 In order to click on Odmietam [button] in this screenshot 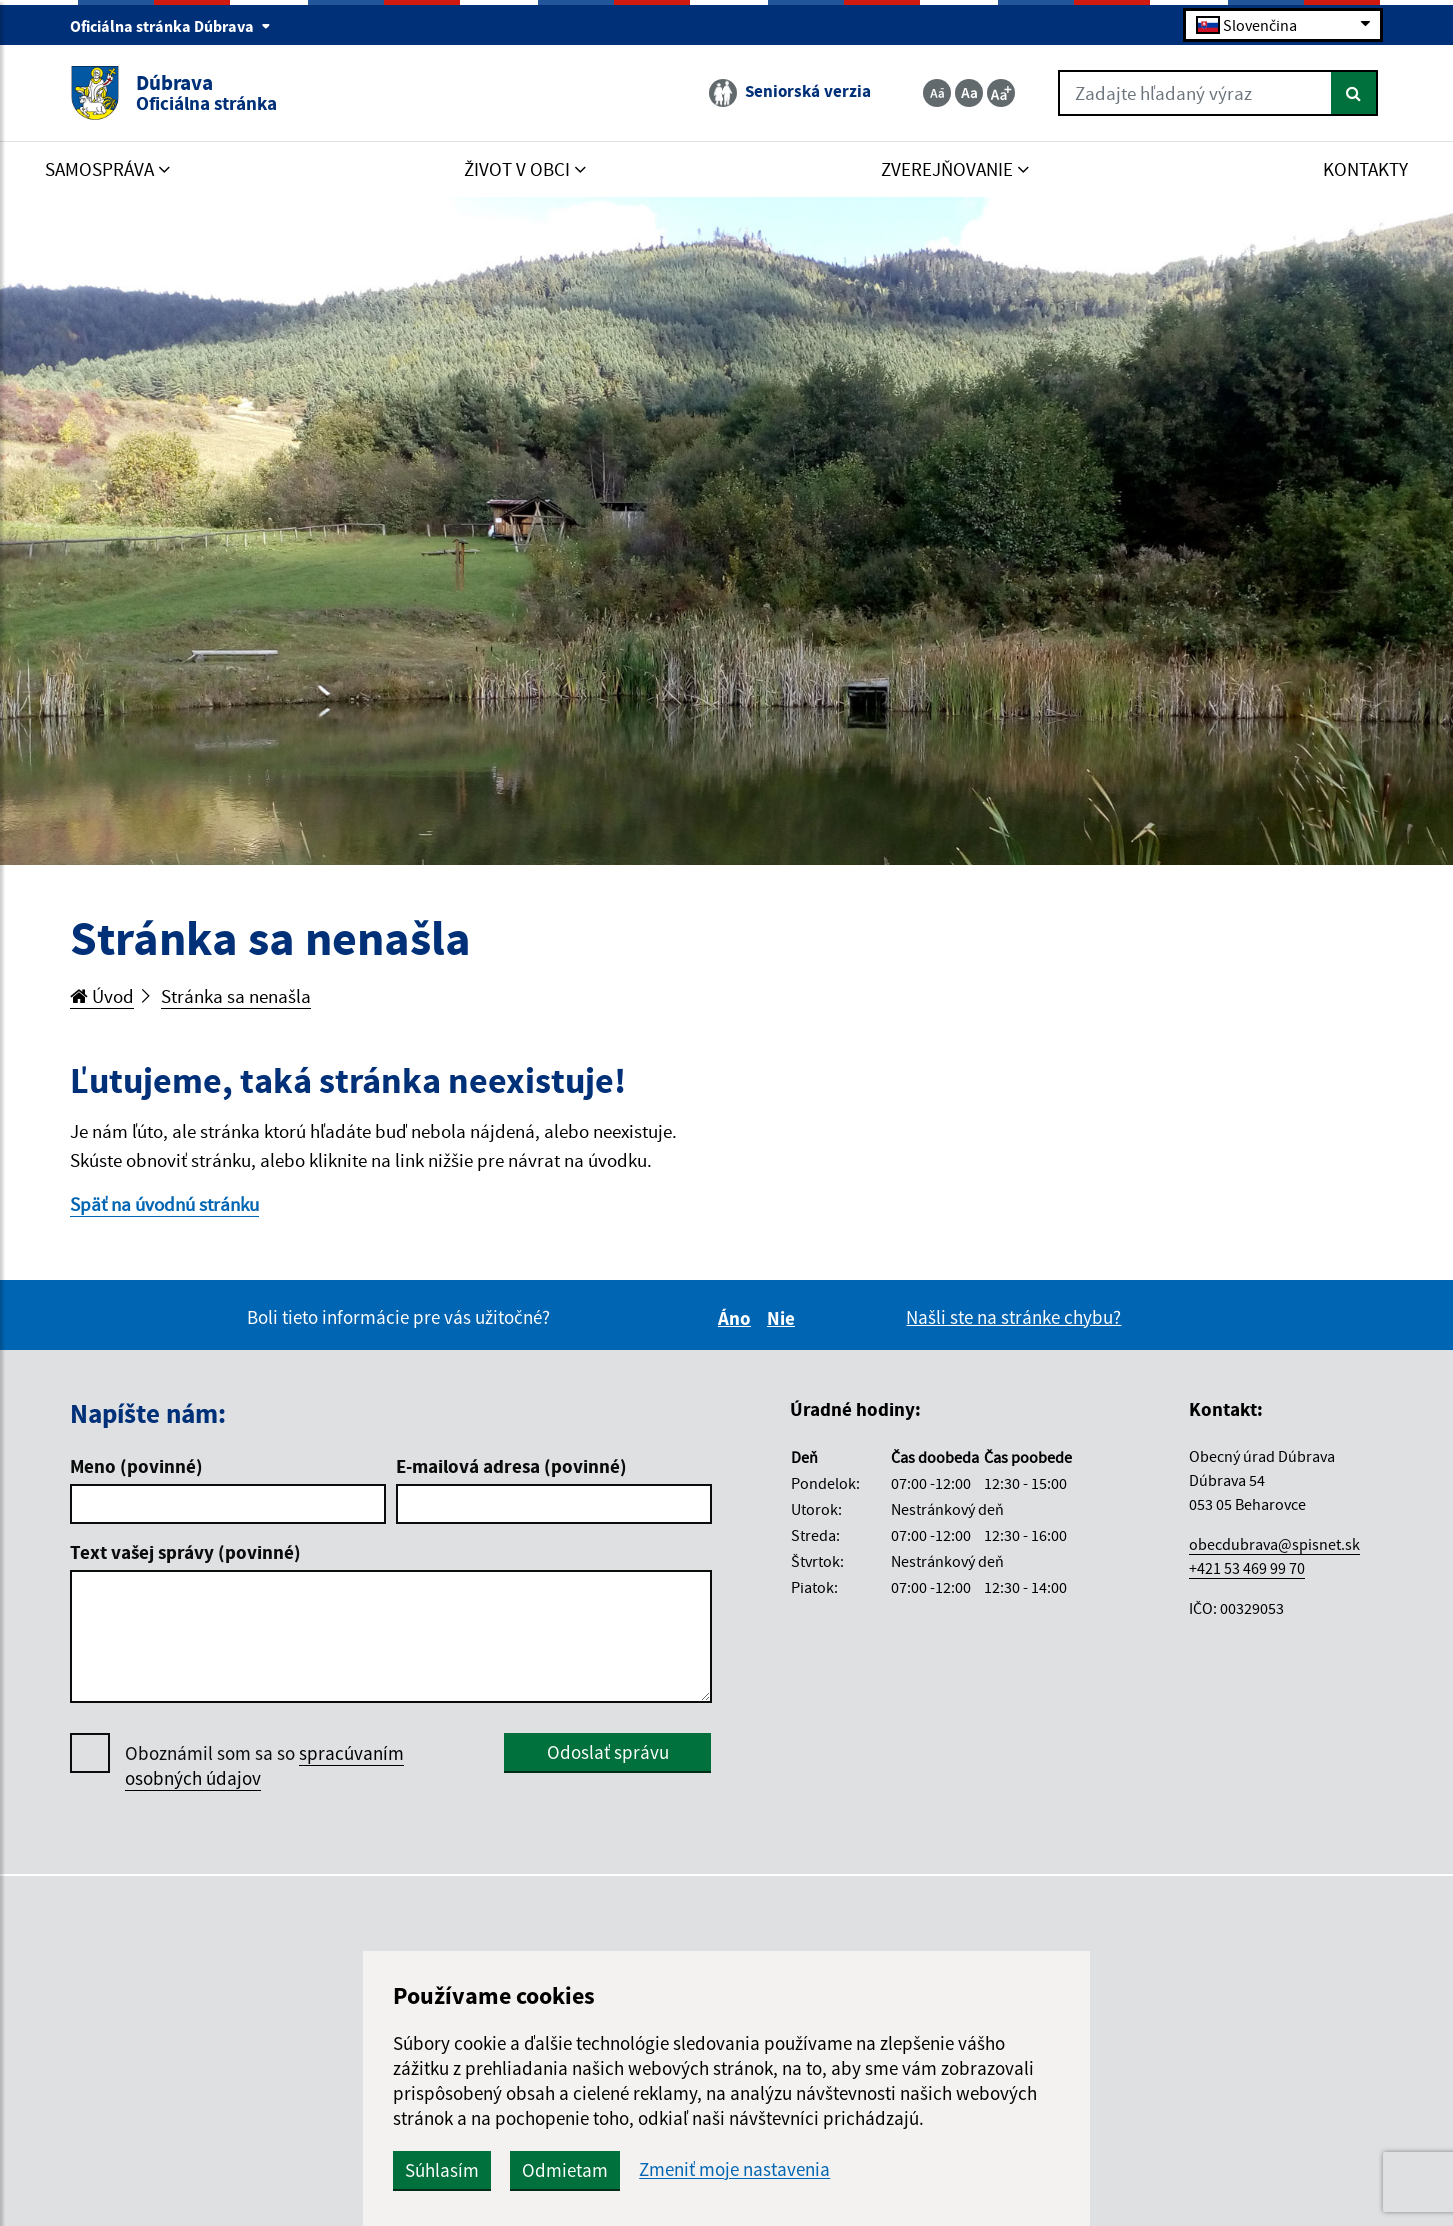, I will do `click(565, 2170)`.